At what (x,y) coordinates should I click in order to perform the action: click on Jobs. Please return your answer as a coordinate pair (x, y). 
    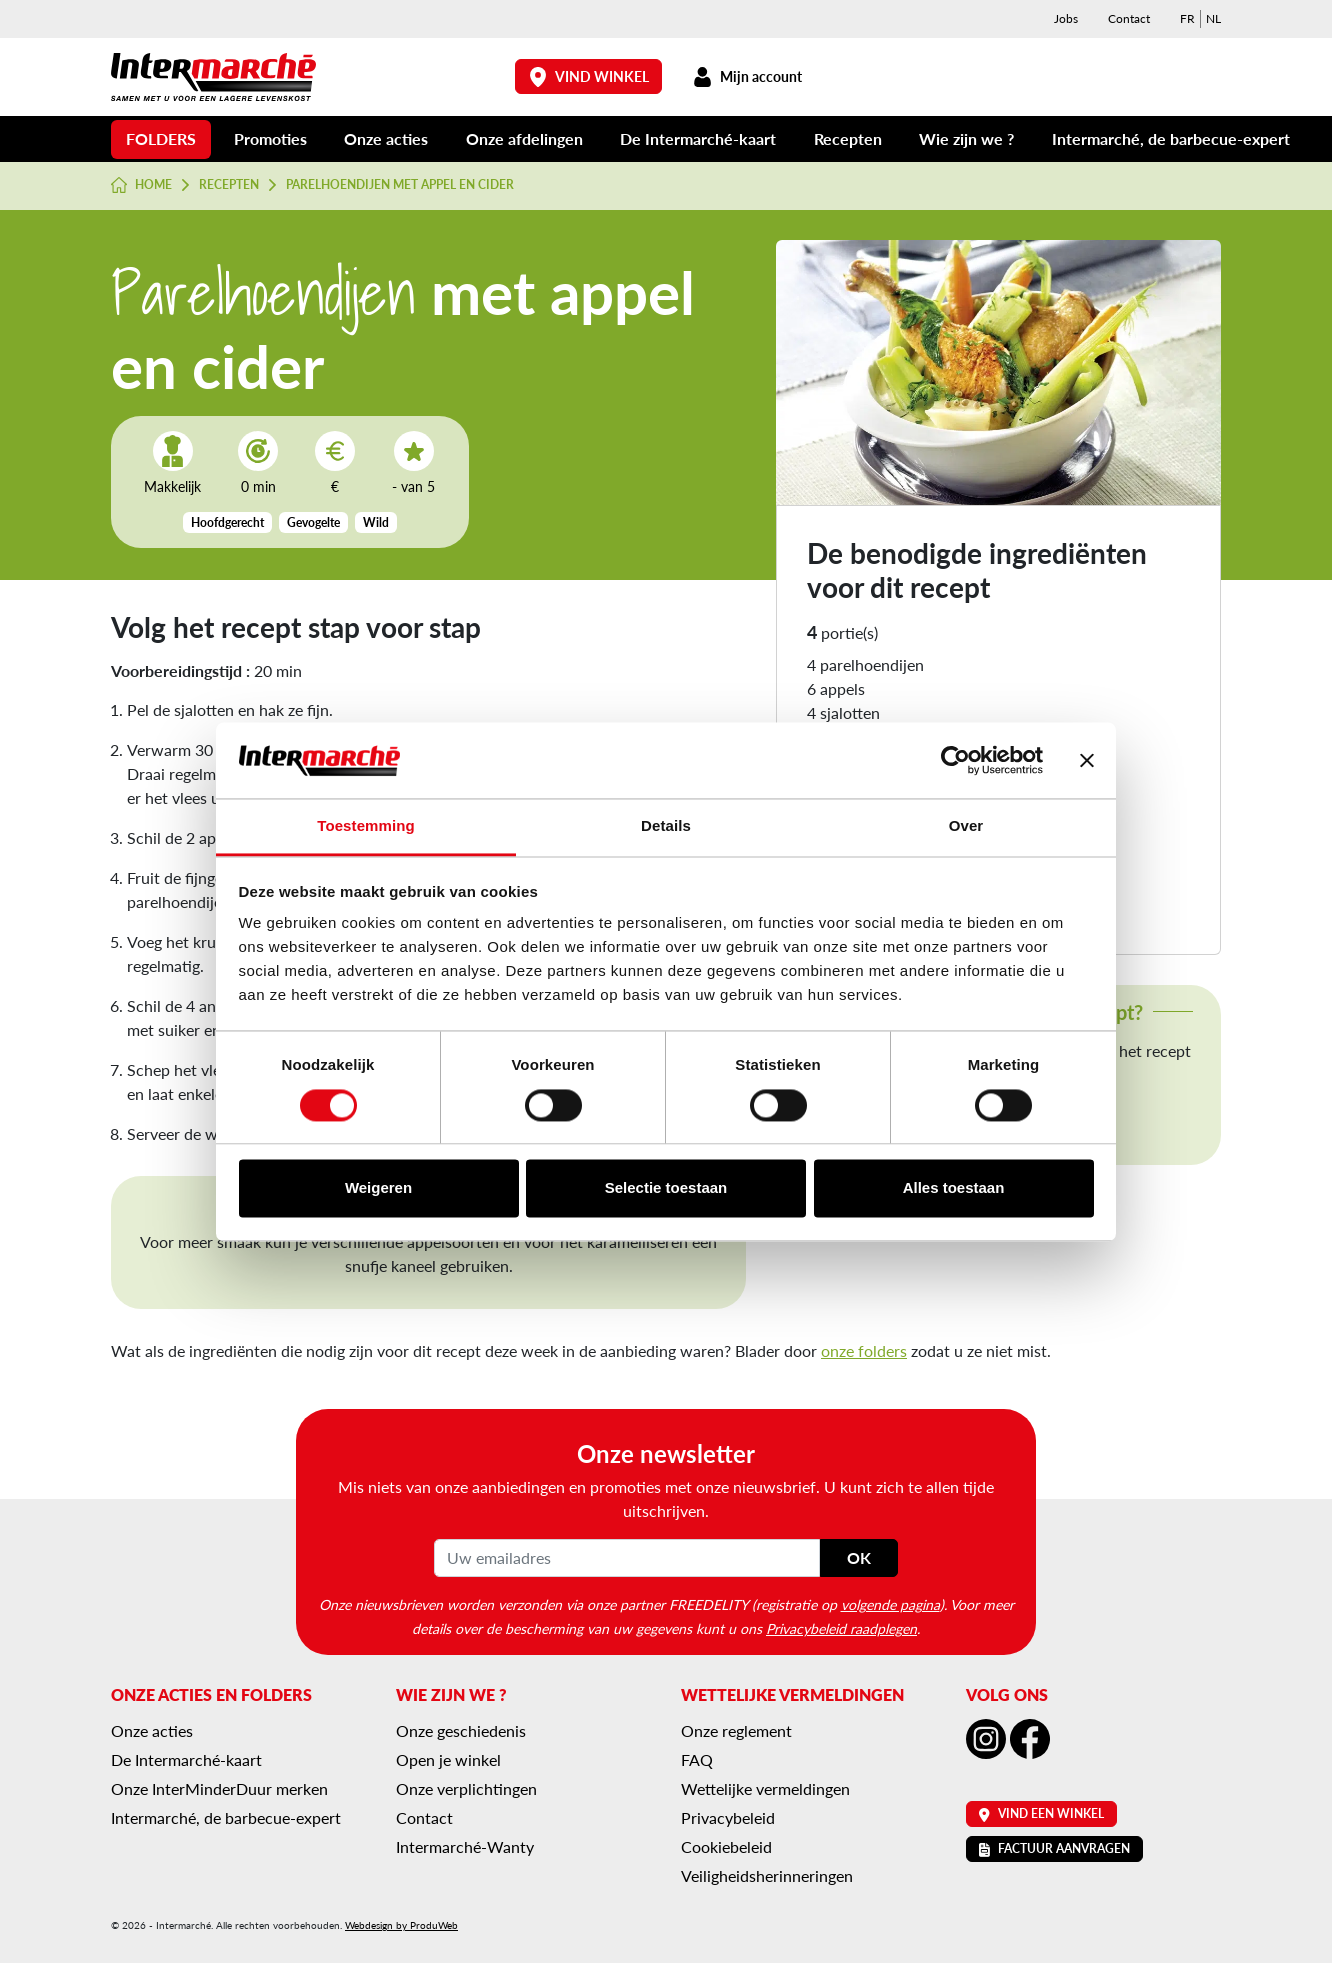
    Looking at the image, I should click on (1066, 18).